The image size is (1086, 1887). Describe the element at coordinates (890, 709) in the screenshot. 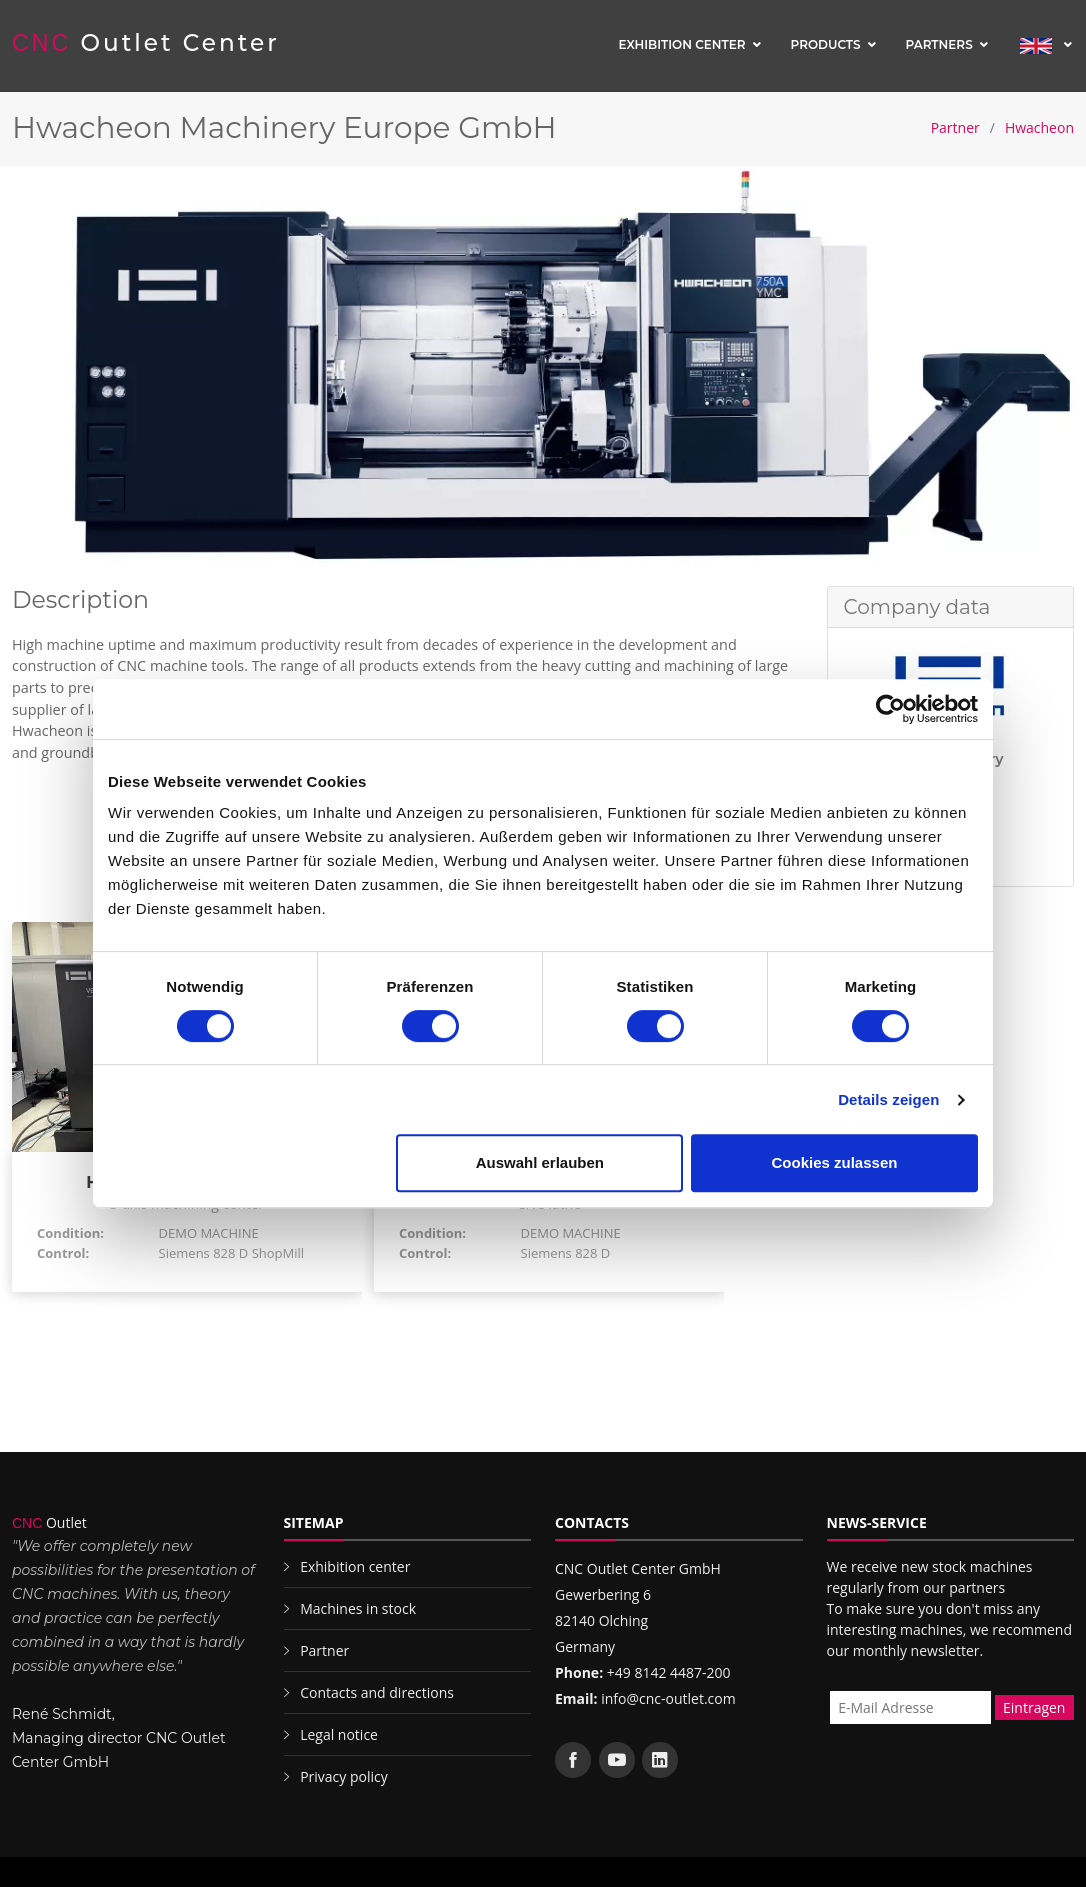

I see `[Cookiebot von Usercentrics - öffnet in einem neuen Fenster]` at that location.